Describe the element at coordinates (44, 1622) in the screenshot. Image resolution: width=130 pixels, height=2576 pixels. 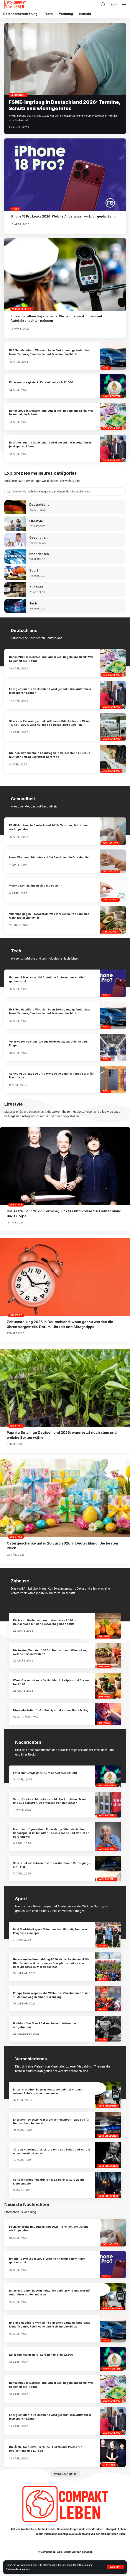
I see `Kürbis im Garten anbauen: Wann man 2026 in Deutschland mit der Aussaat beginnen sollte` at that location.